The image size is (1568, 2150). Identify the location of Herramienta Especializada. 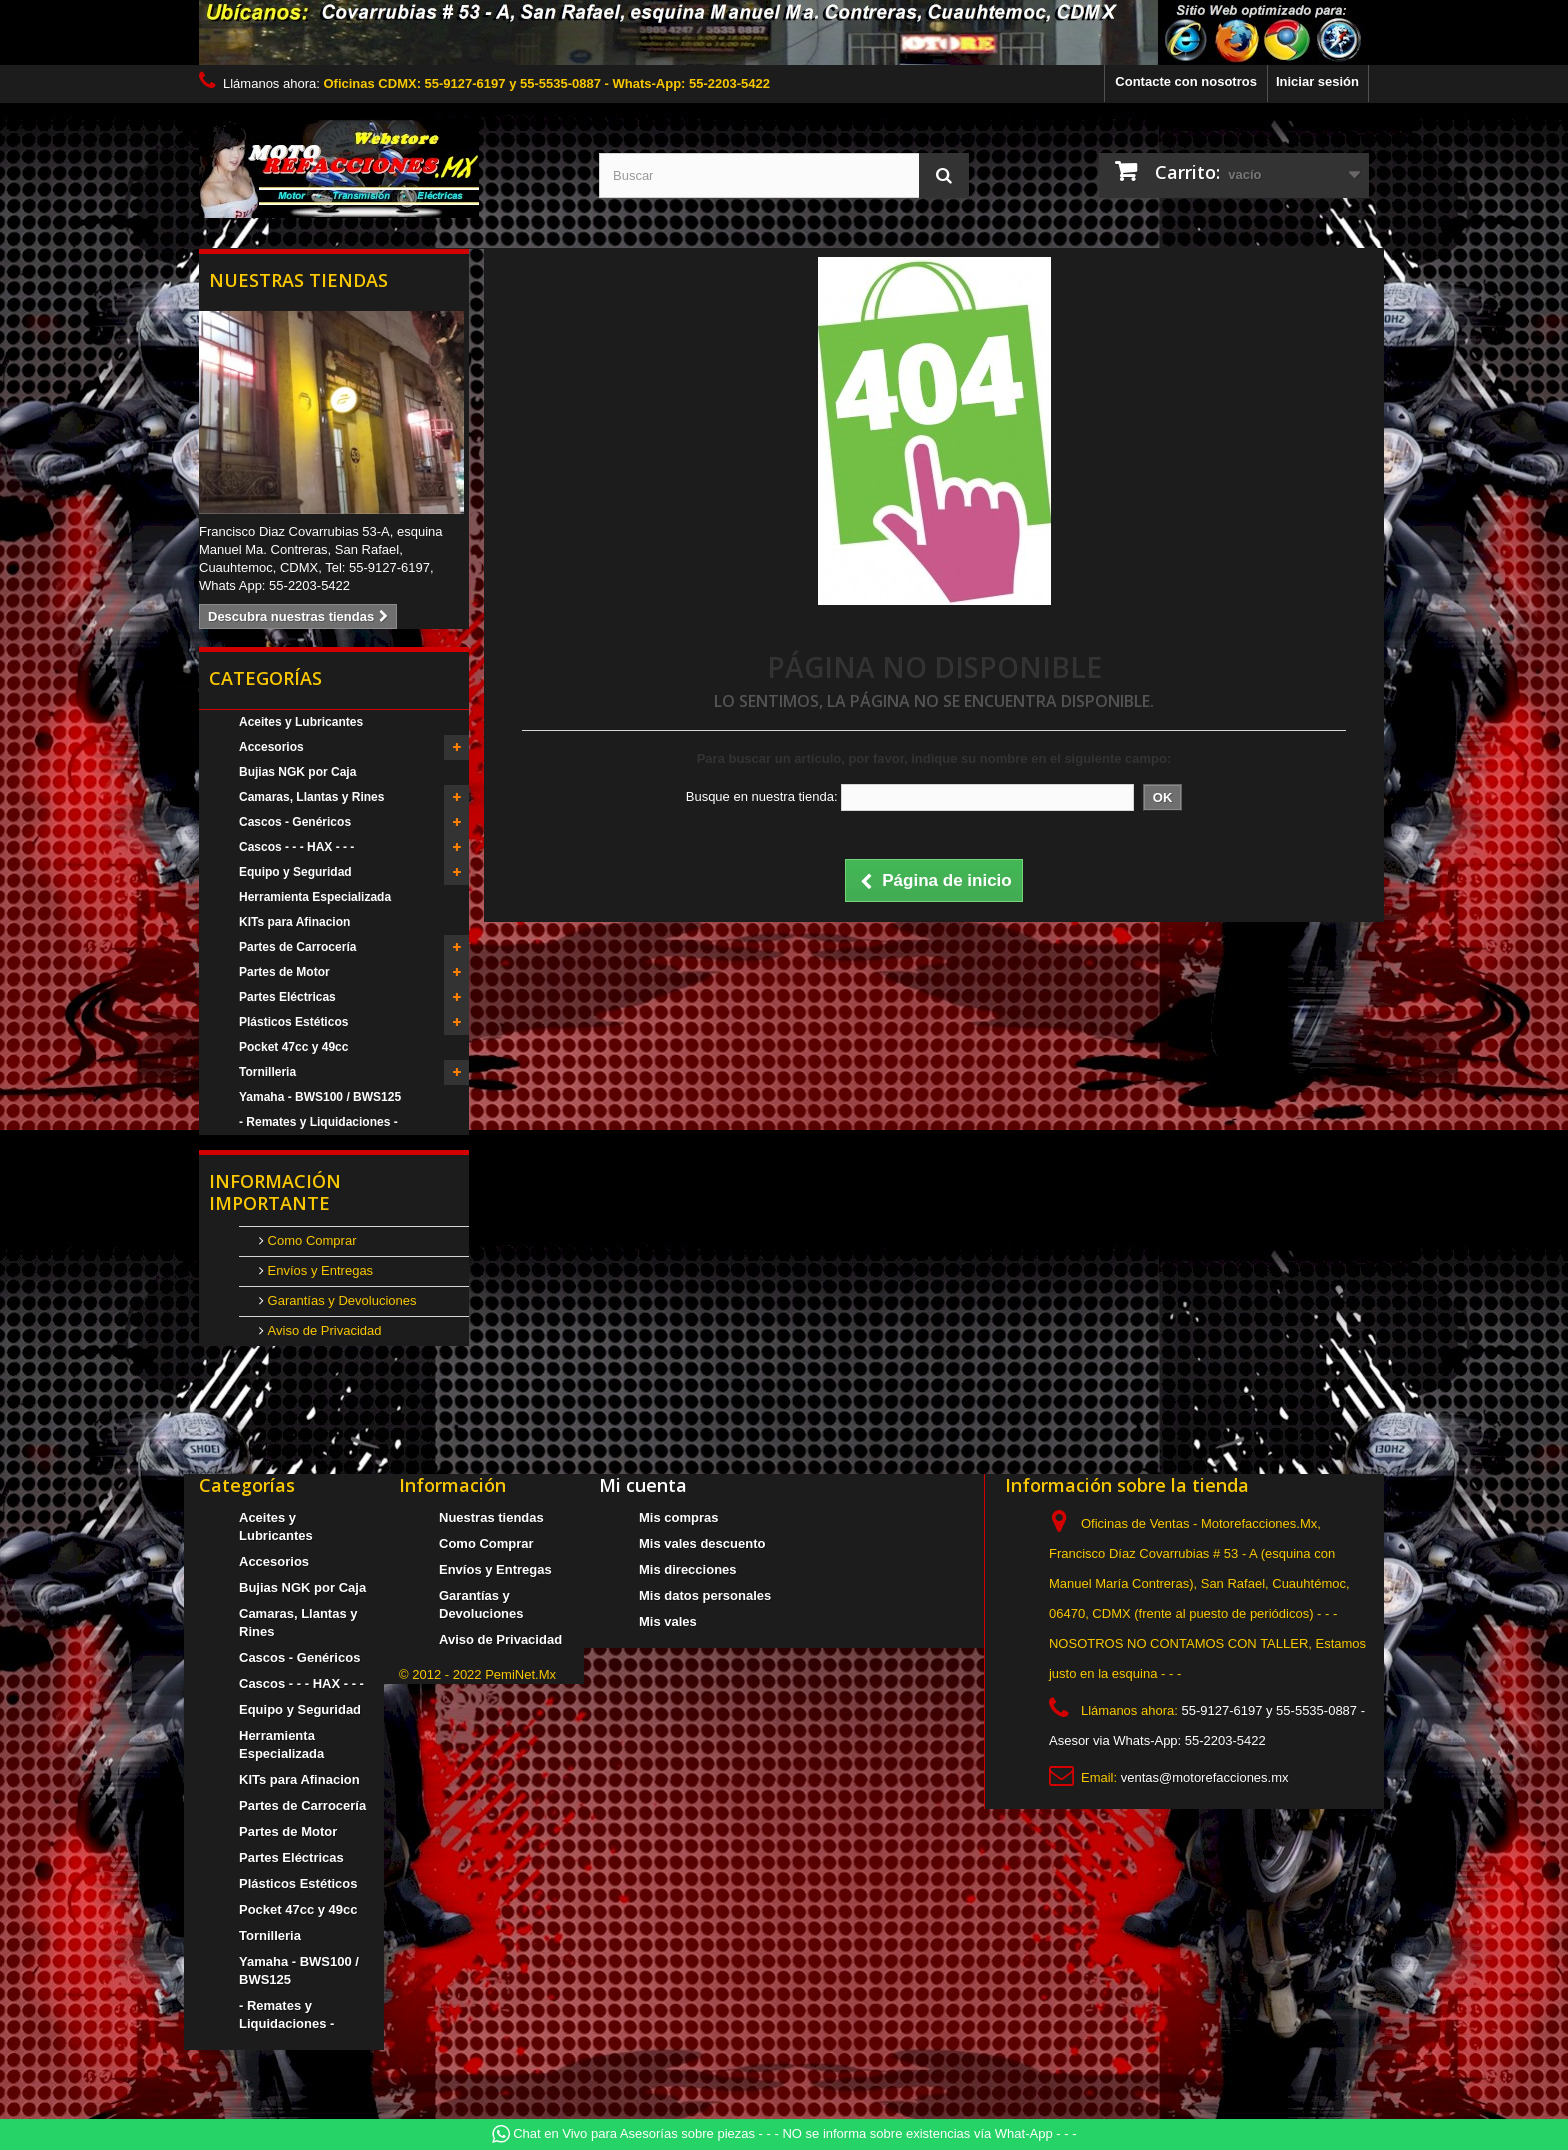
(315, 897).